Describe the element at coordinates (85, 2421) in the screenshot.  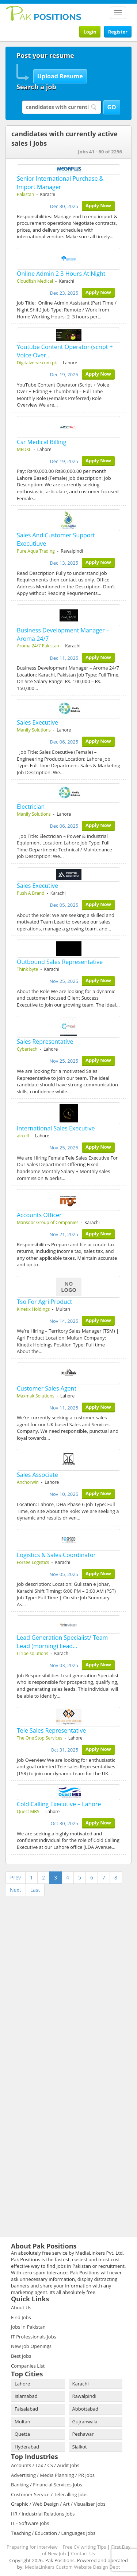
I see `Gujranwala` at that location.